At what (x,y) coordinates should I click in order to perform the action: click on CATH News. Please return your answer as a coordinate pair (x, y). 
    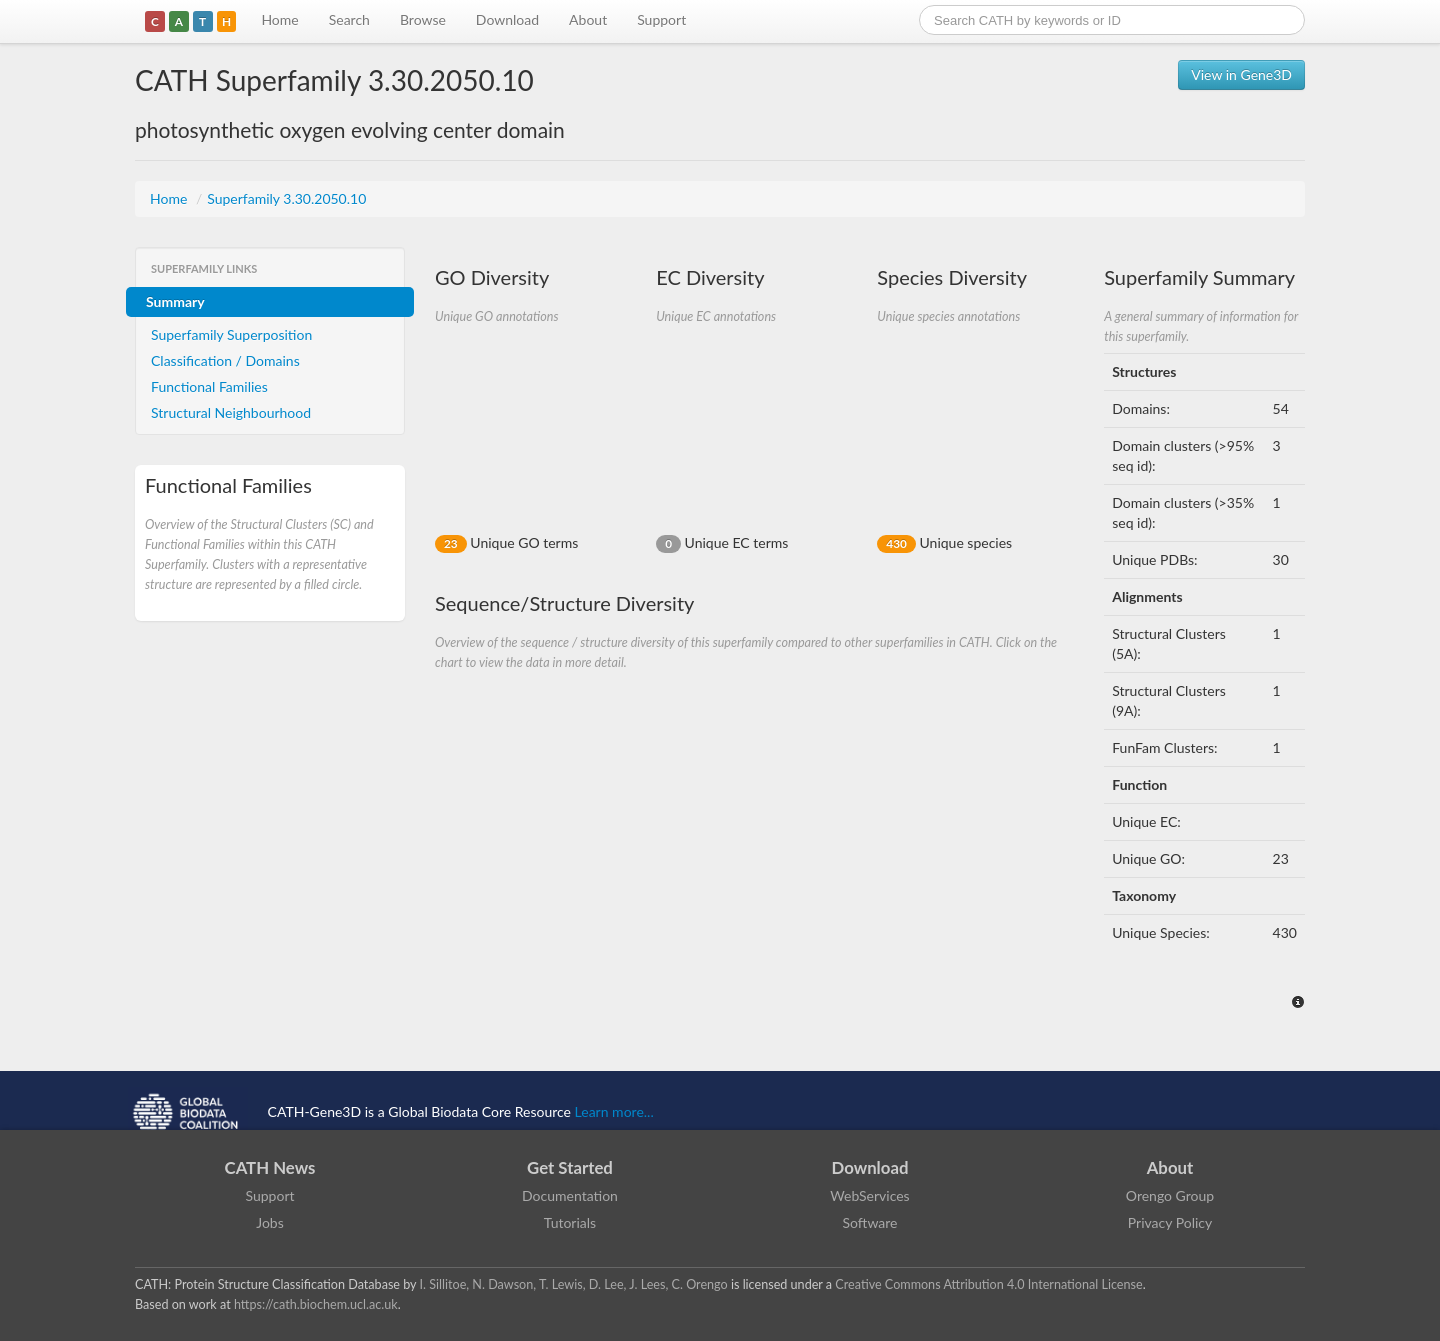
    Looking at the image, I should click on (270, 1167).